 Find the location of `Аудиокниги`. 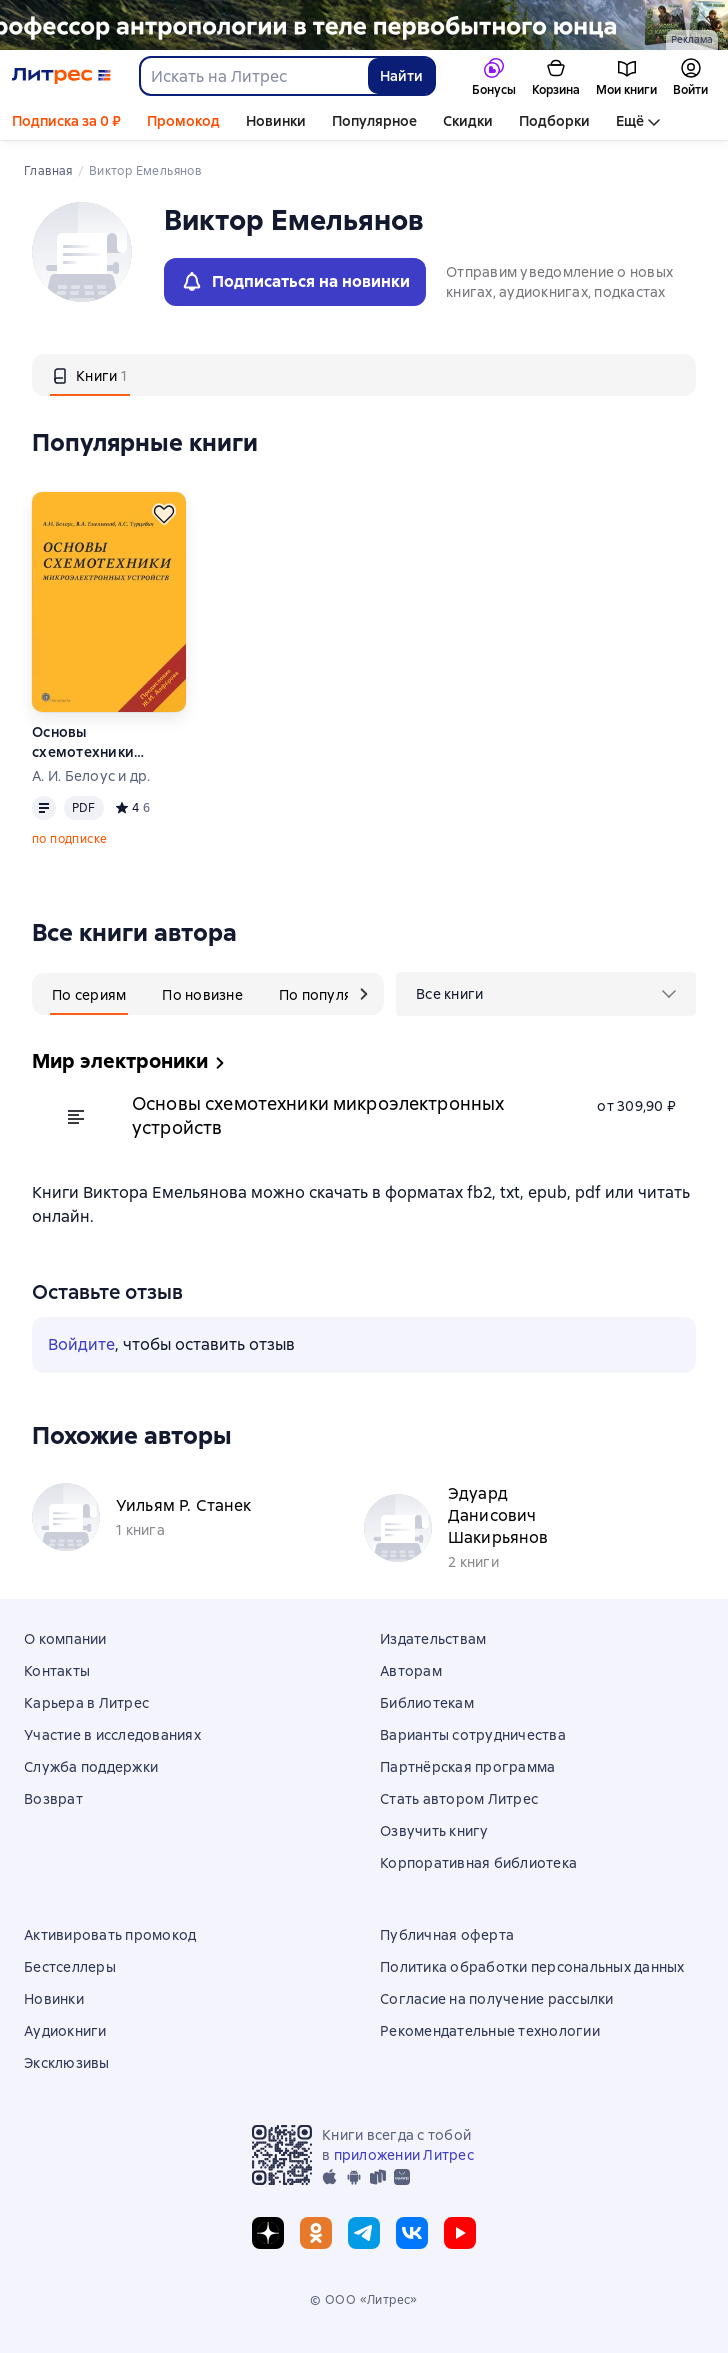

Аудиокниги is located at coordinates (65, 2031).